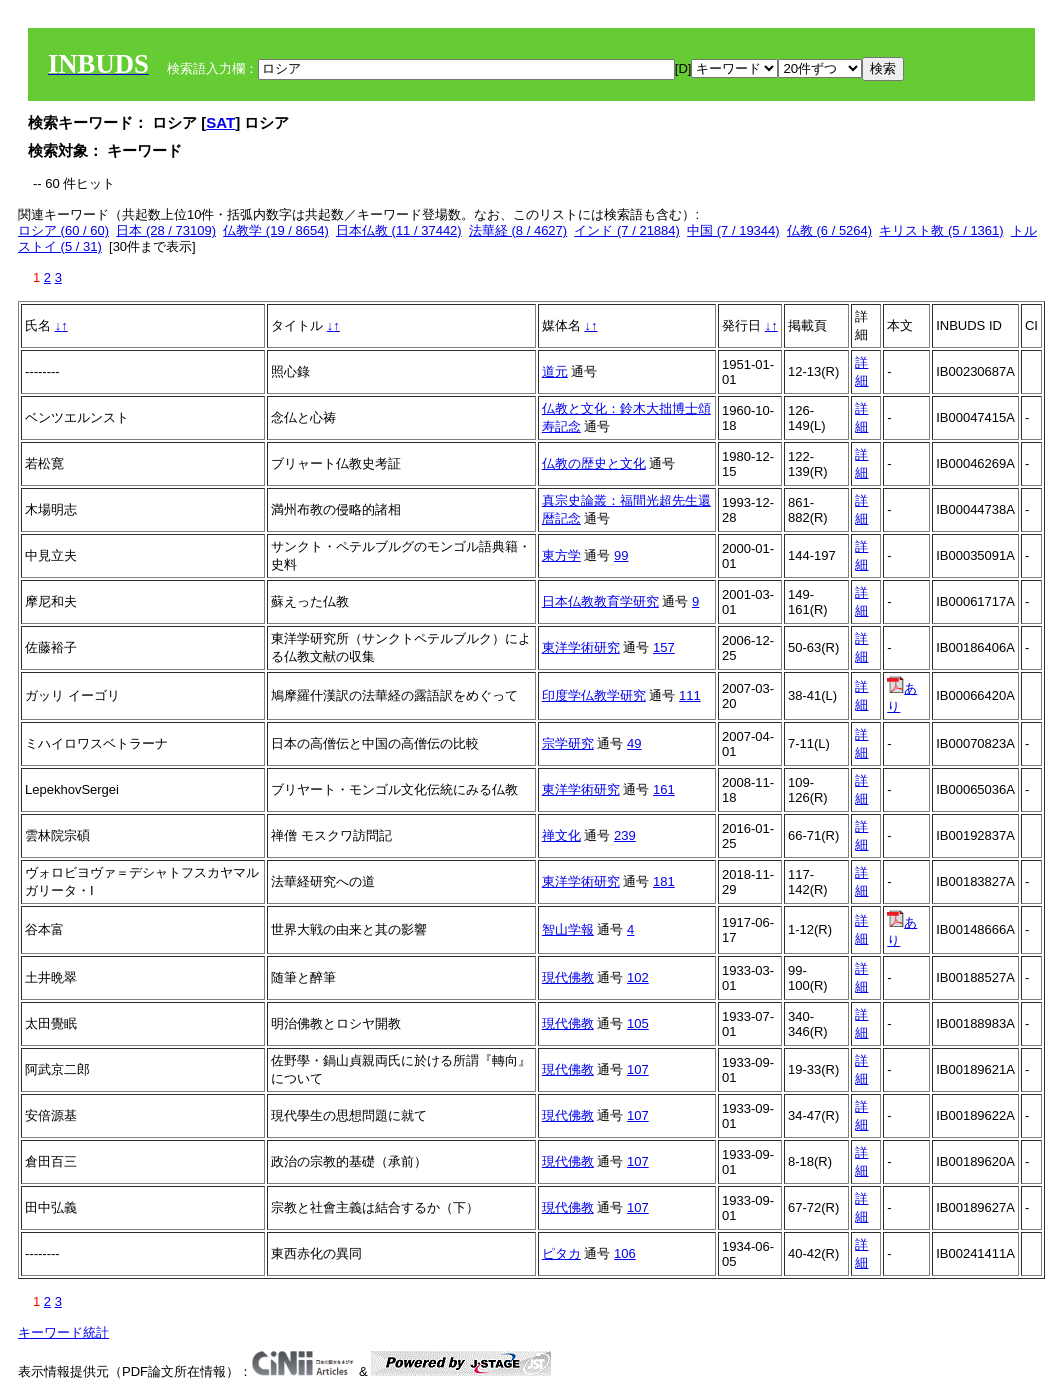 This screenshot has height=1398, width=1063. Describe the element at coordinates (638, 1023) in the screenshot. I see `105` at that location.